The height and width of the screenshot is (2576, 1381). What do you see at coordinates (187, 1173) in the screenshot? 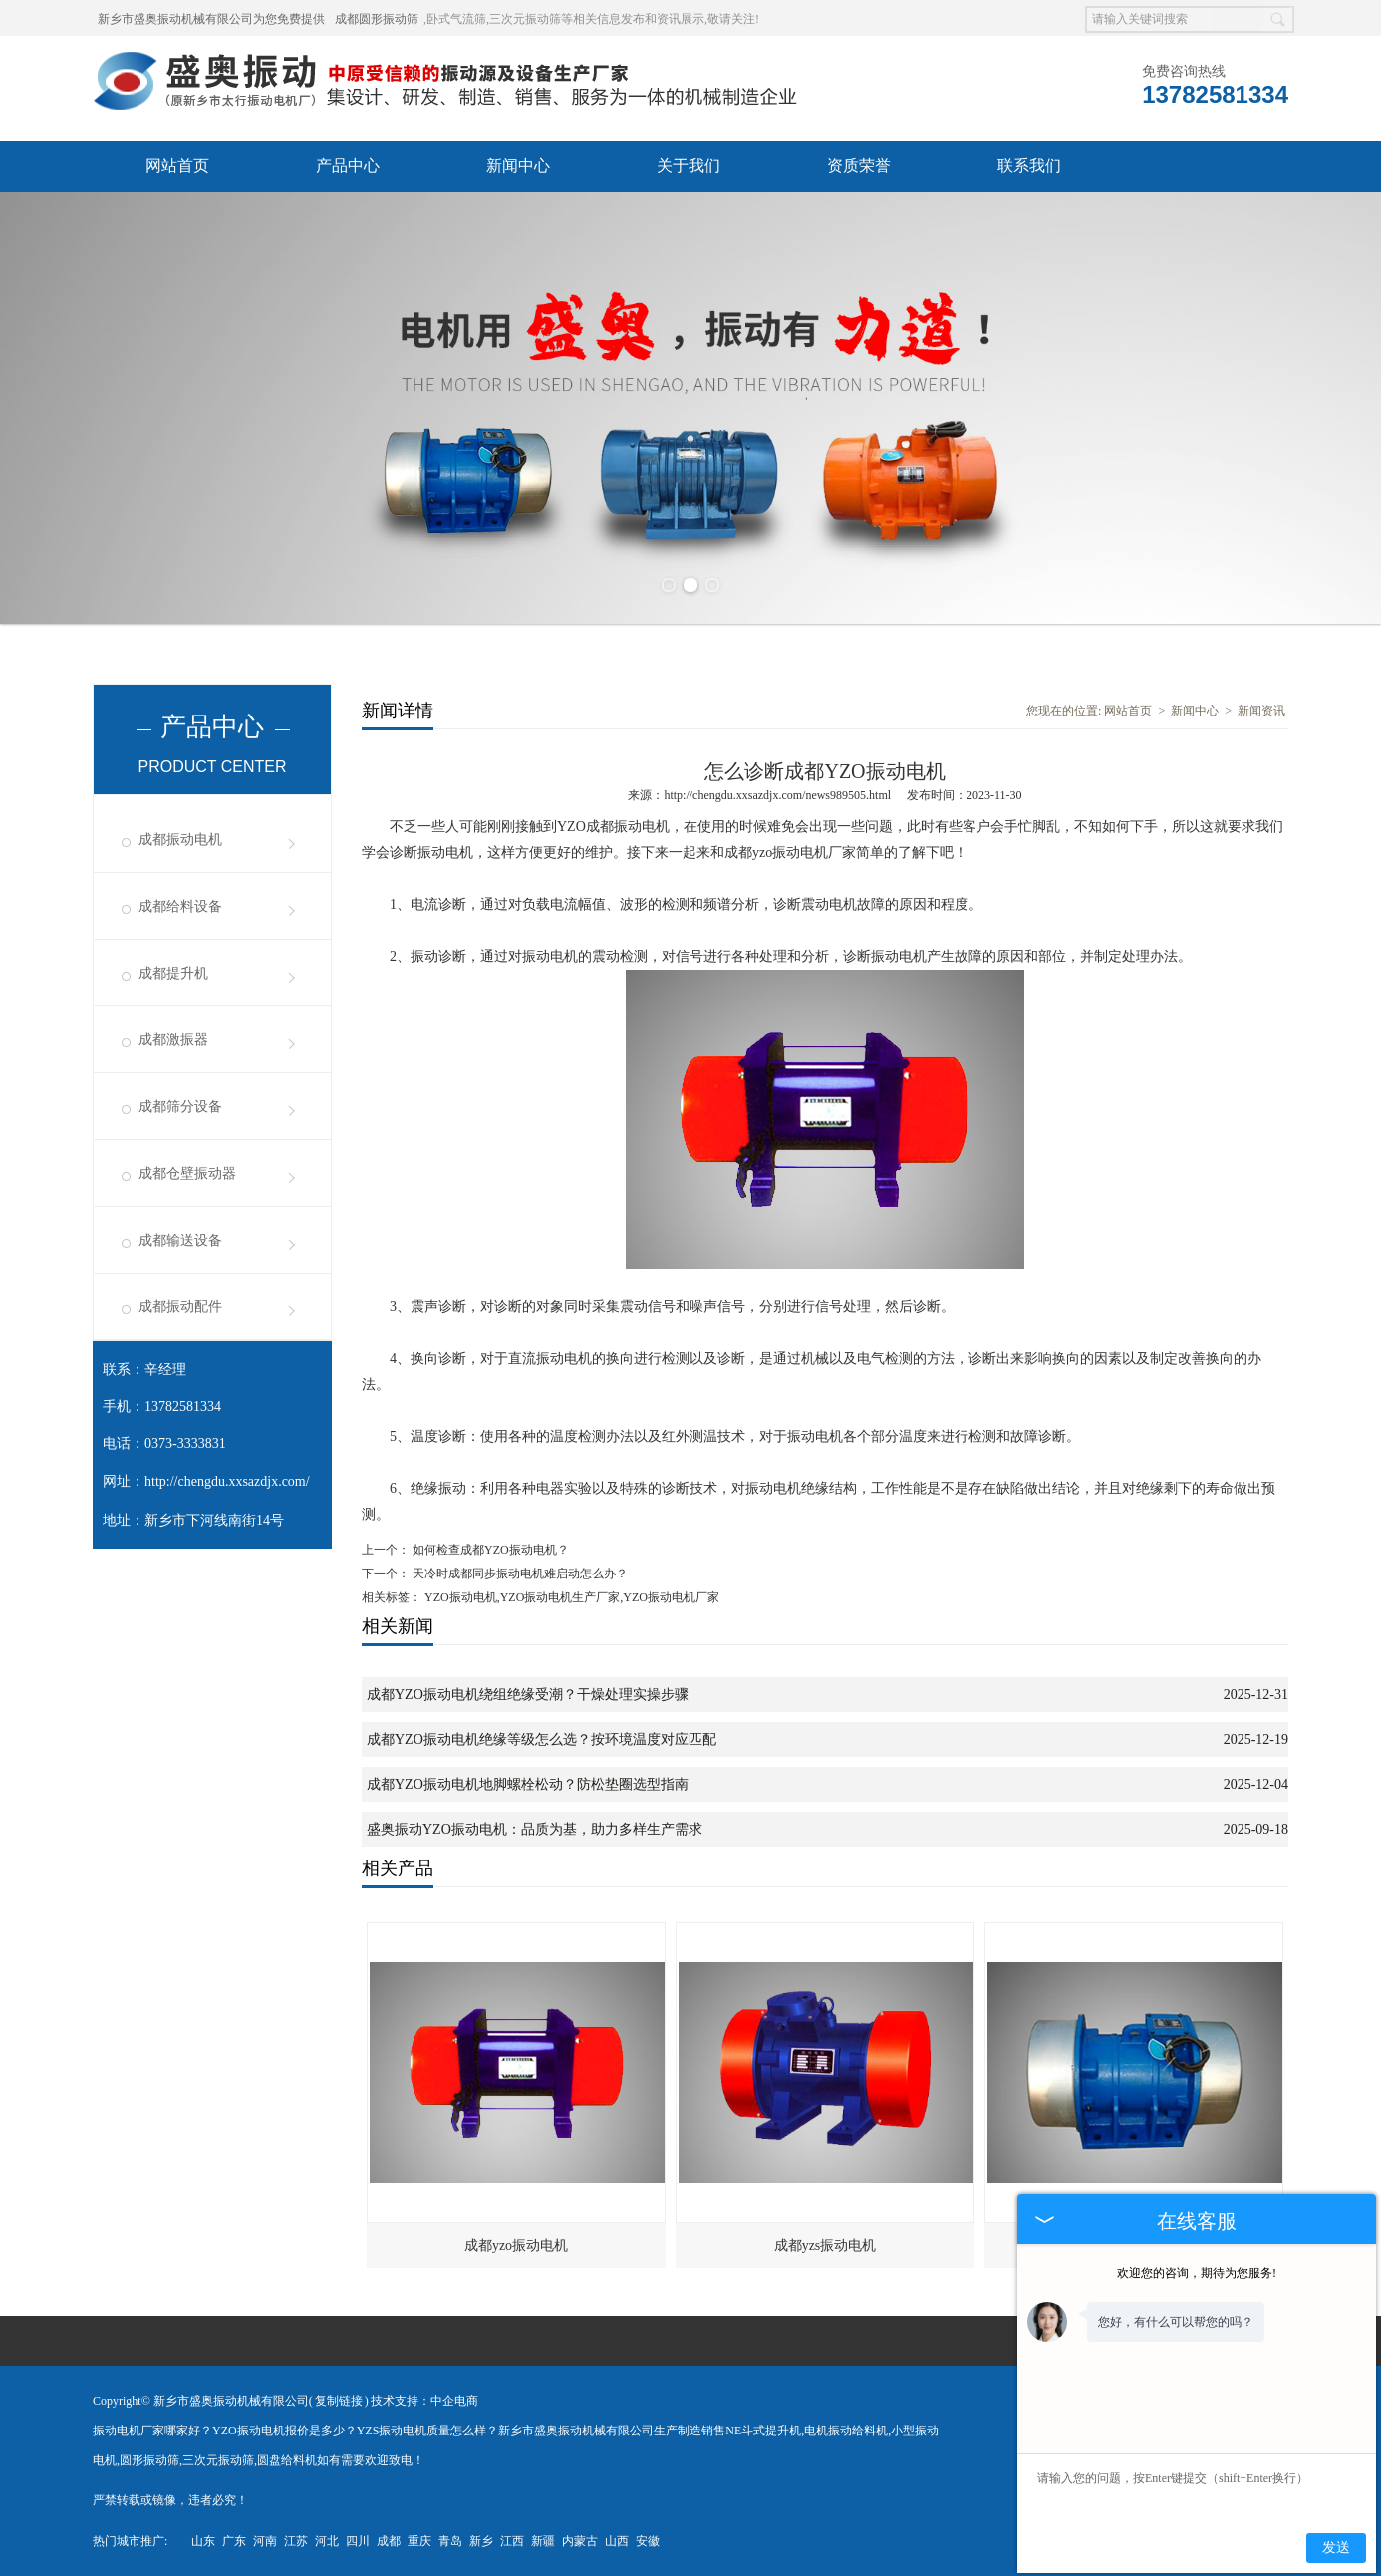
I see `成都仓壁振动器` at bounding box center [187, 1173].